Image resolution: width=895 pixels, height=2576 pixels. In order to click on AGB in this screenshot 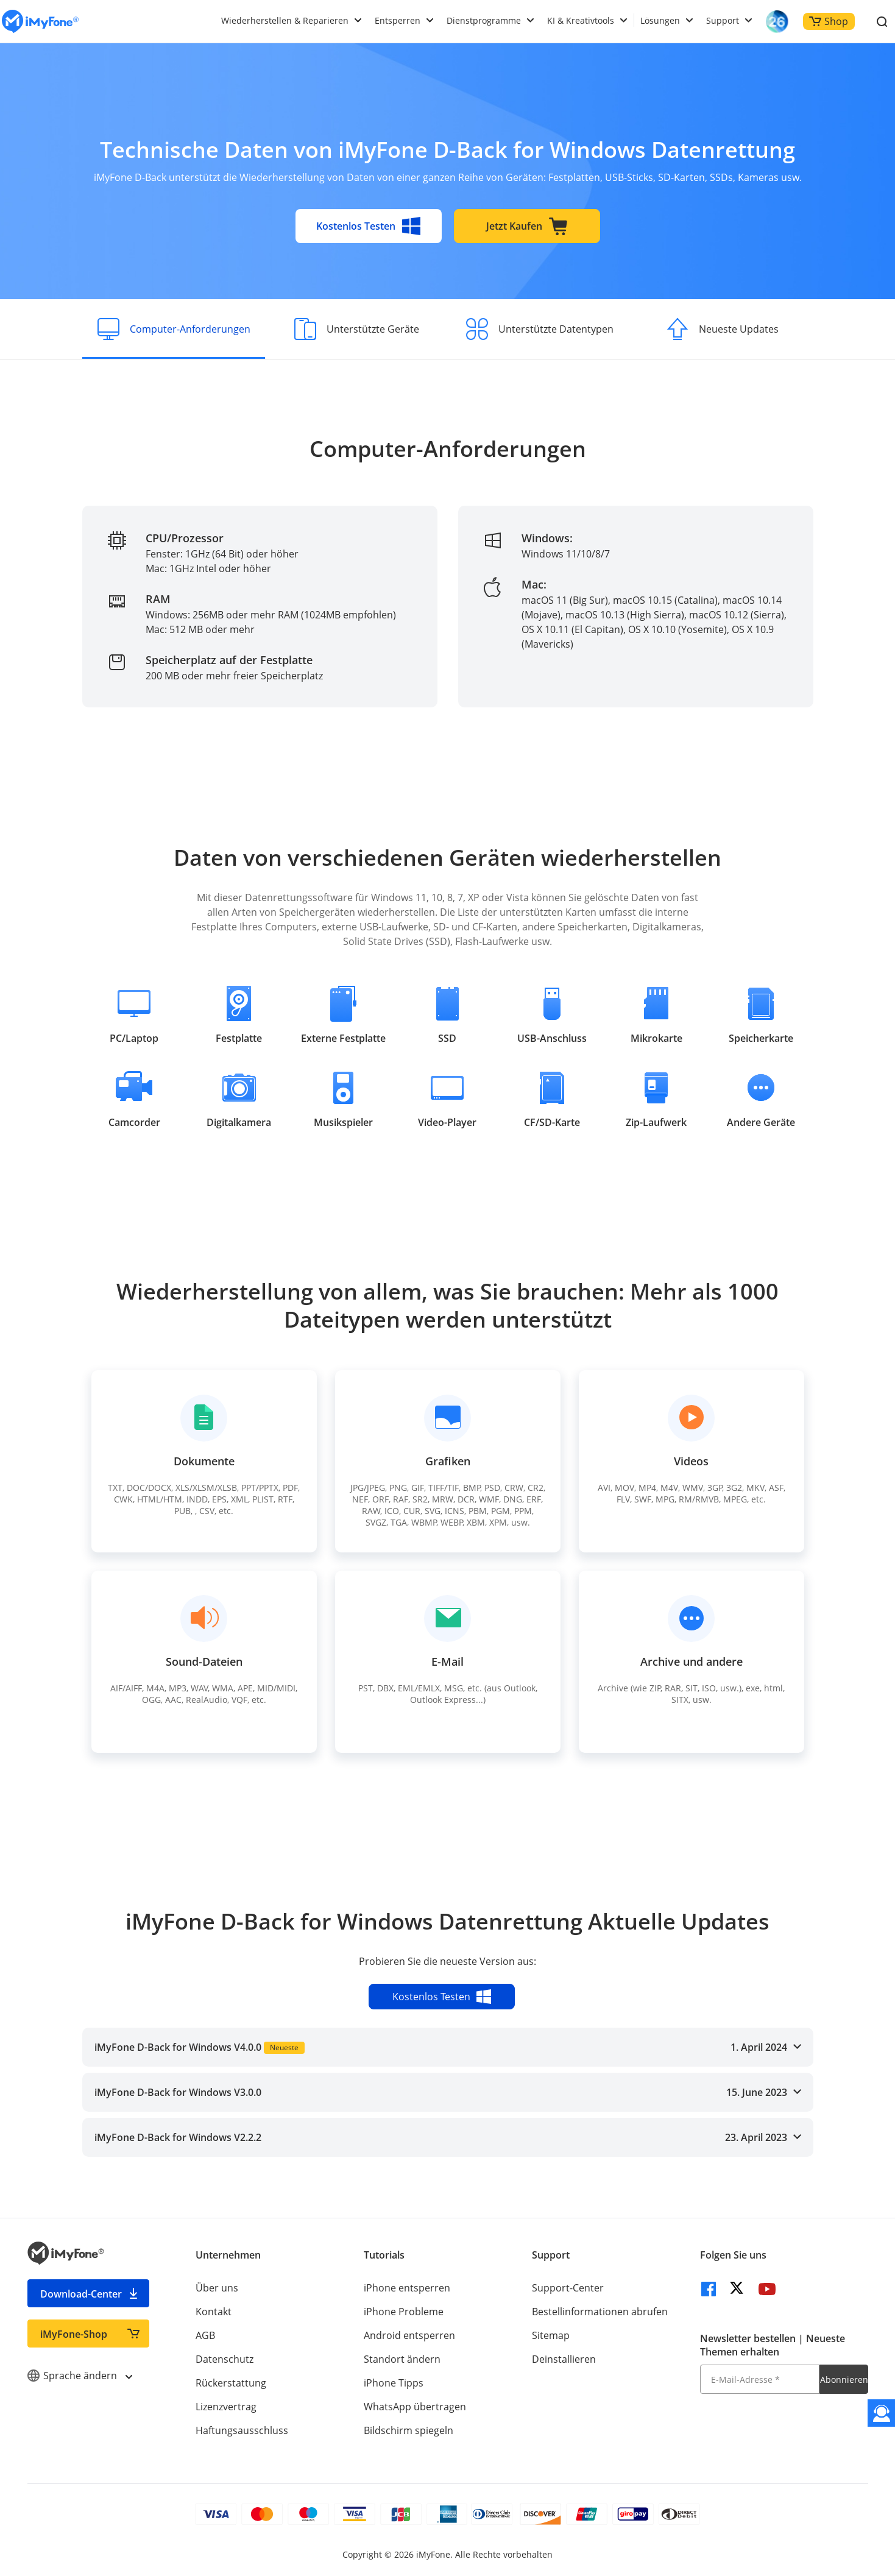, I will do `click(205, 2335)`.